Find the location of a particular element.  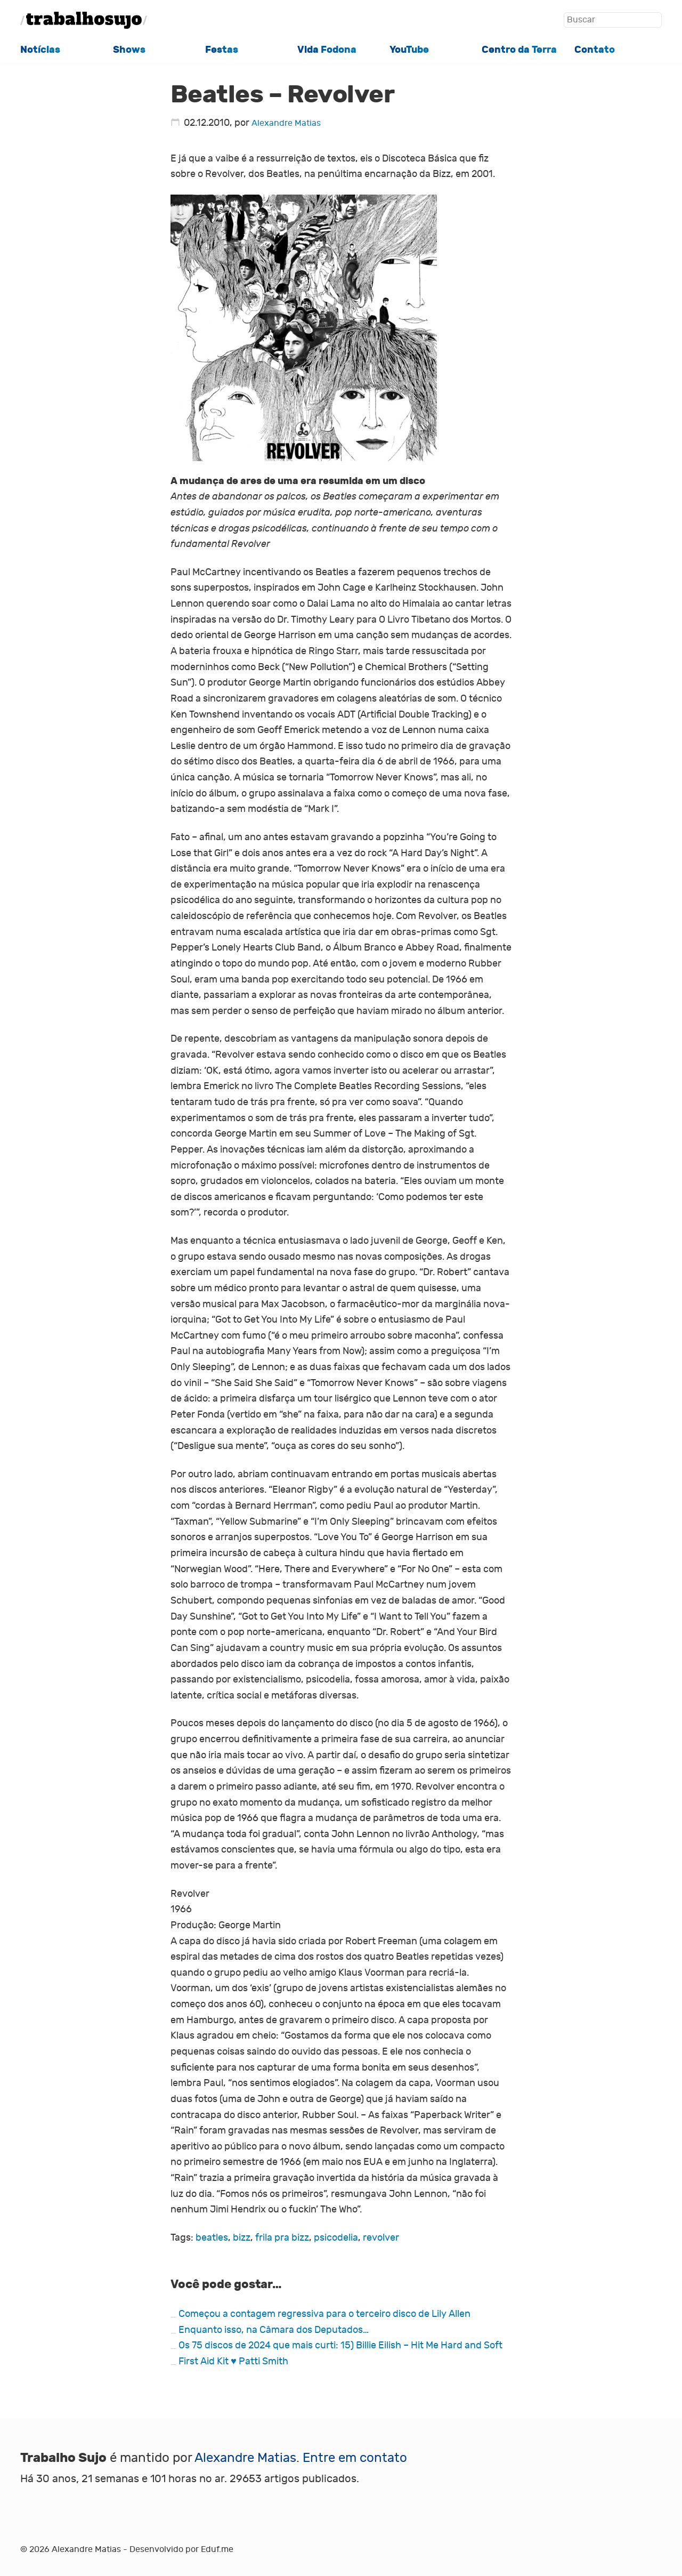

YouTube is located at coordinates (409, 49).